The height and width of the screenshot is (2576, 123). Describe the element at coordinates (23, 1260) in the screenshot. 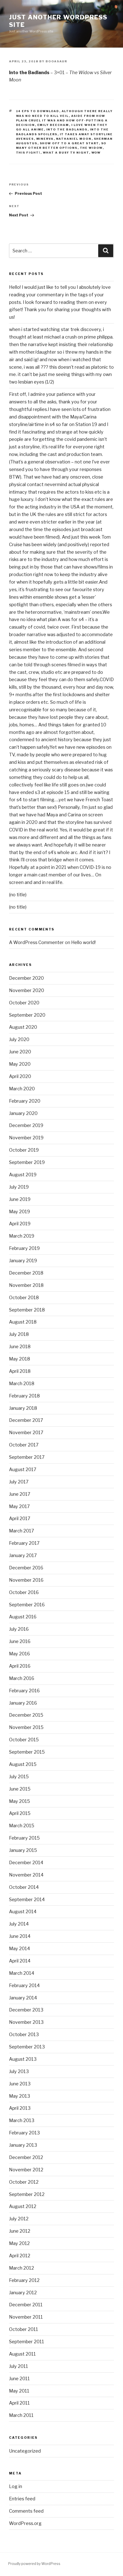

I see `January 2019` at that location.